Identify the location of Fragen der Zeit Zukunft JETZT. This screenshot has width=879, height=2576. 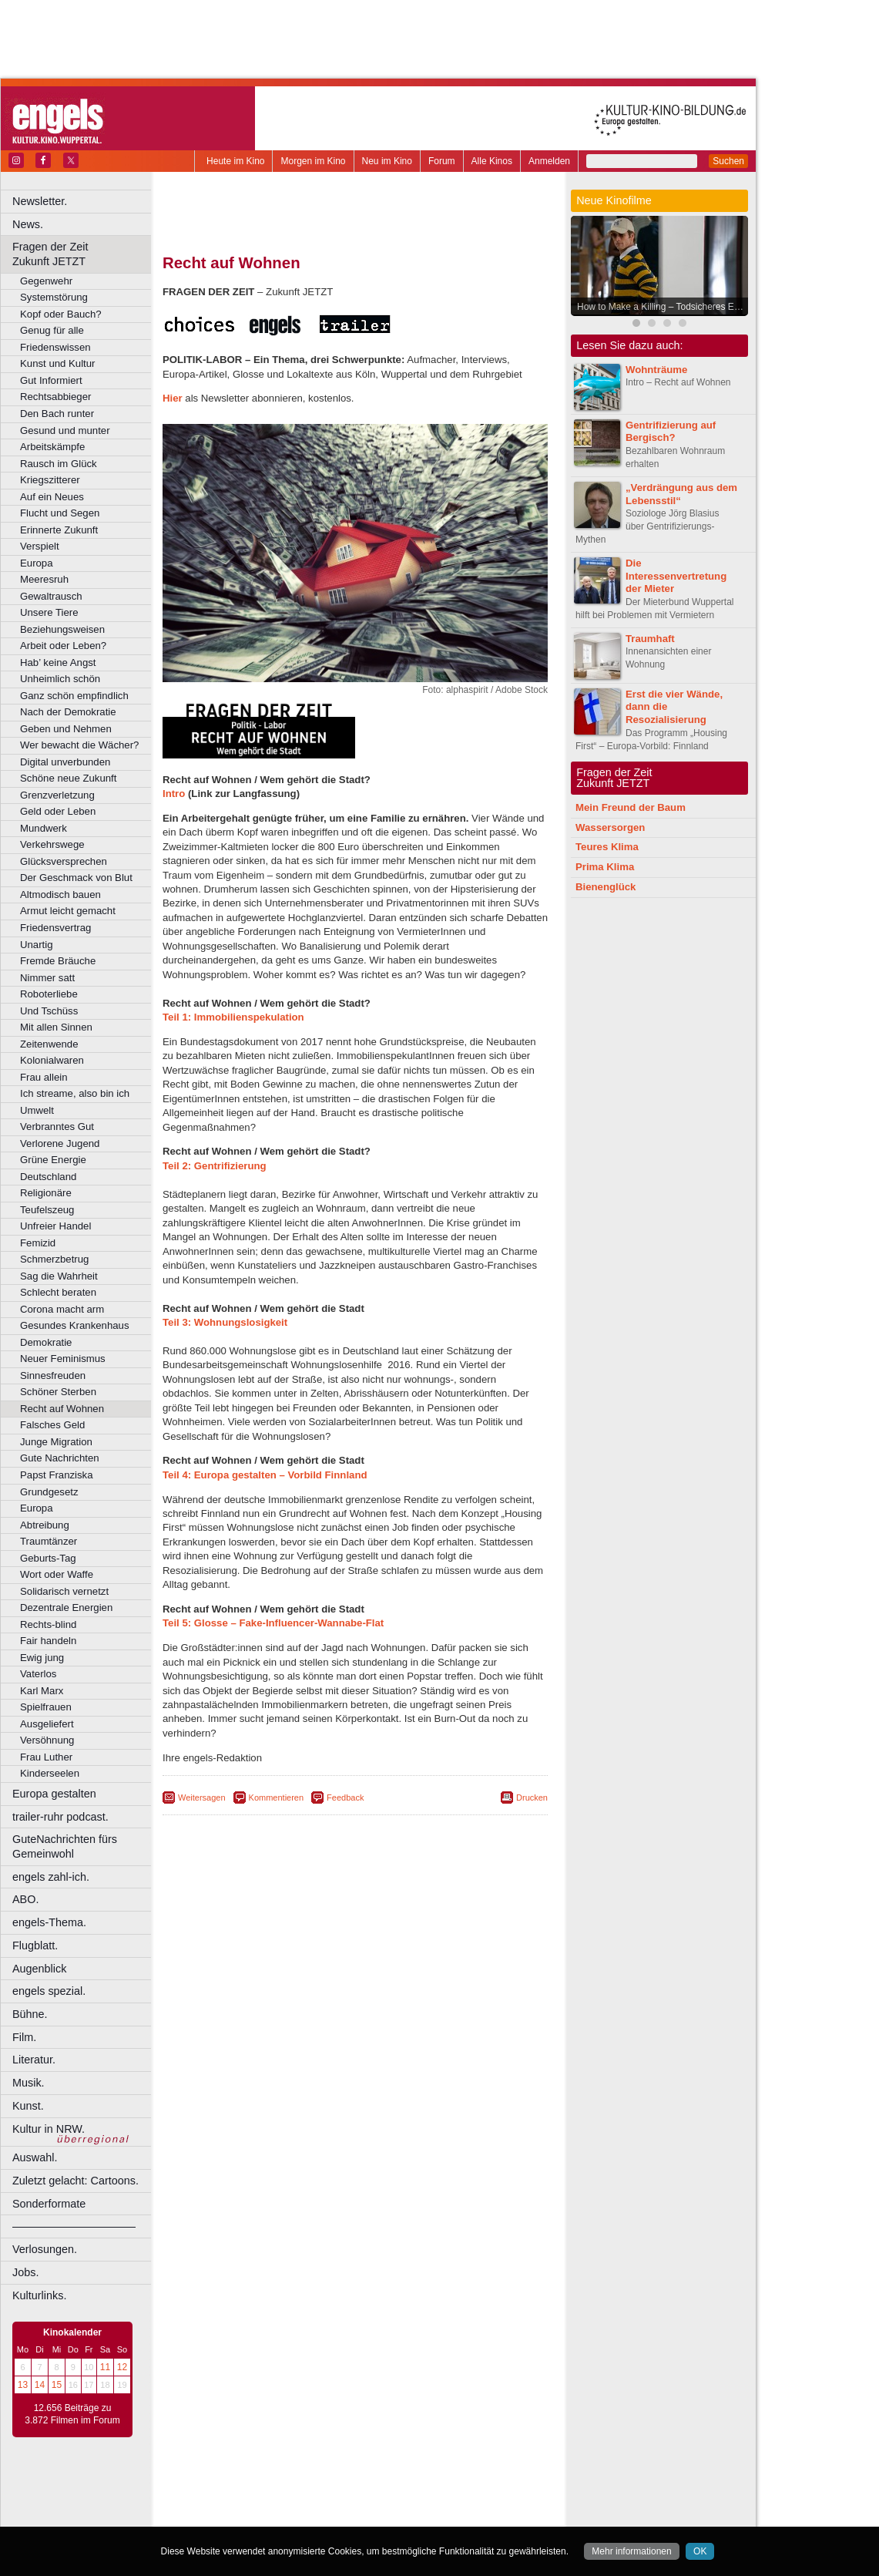
(83, 253).